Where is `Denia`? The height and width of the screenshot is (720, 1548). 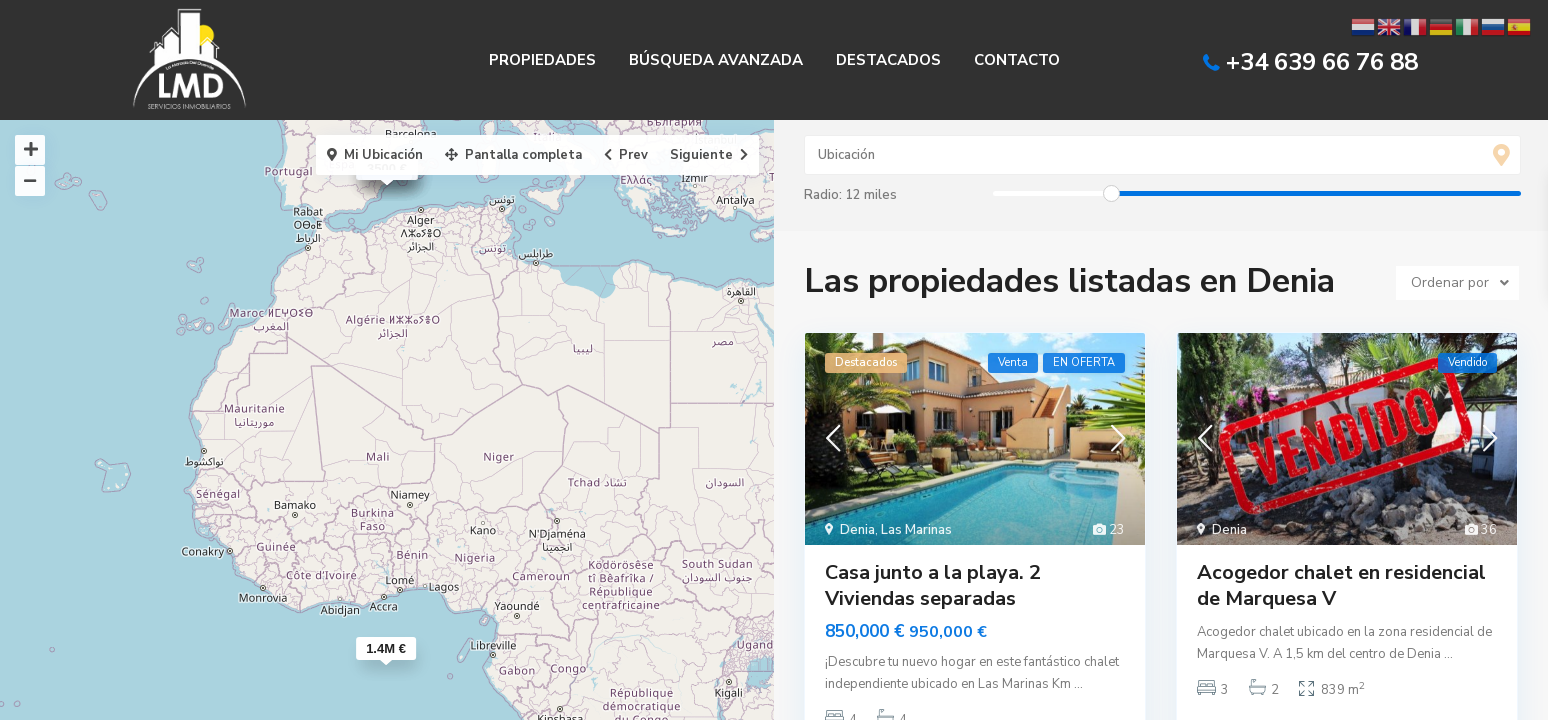
Denia is located at coordinates (857, 530).